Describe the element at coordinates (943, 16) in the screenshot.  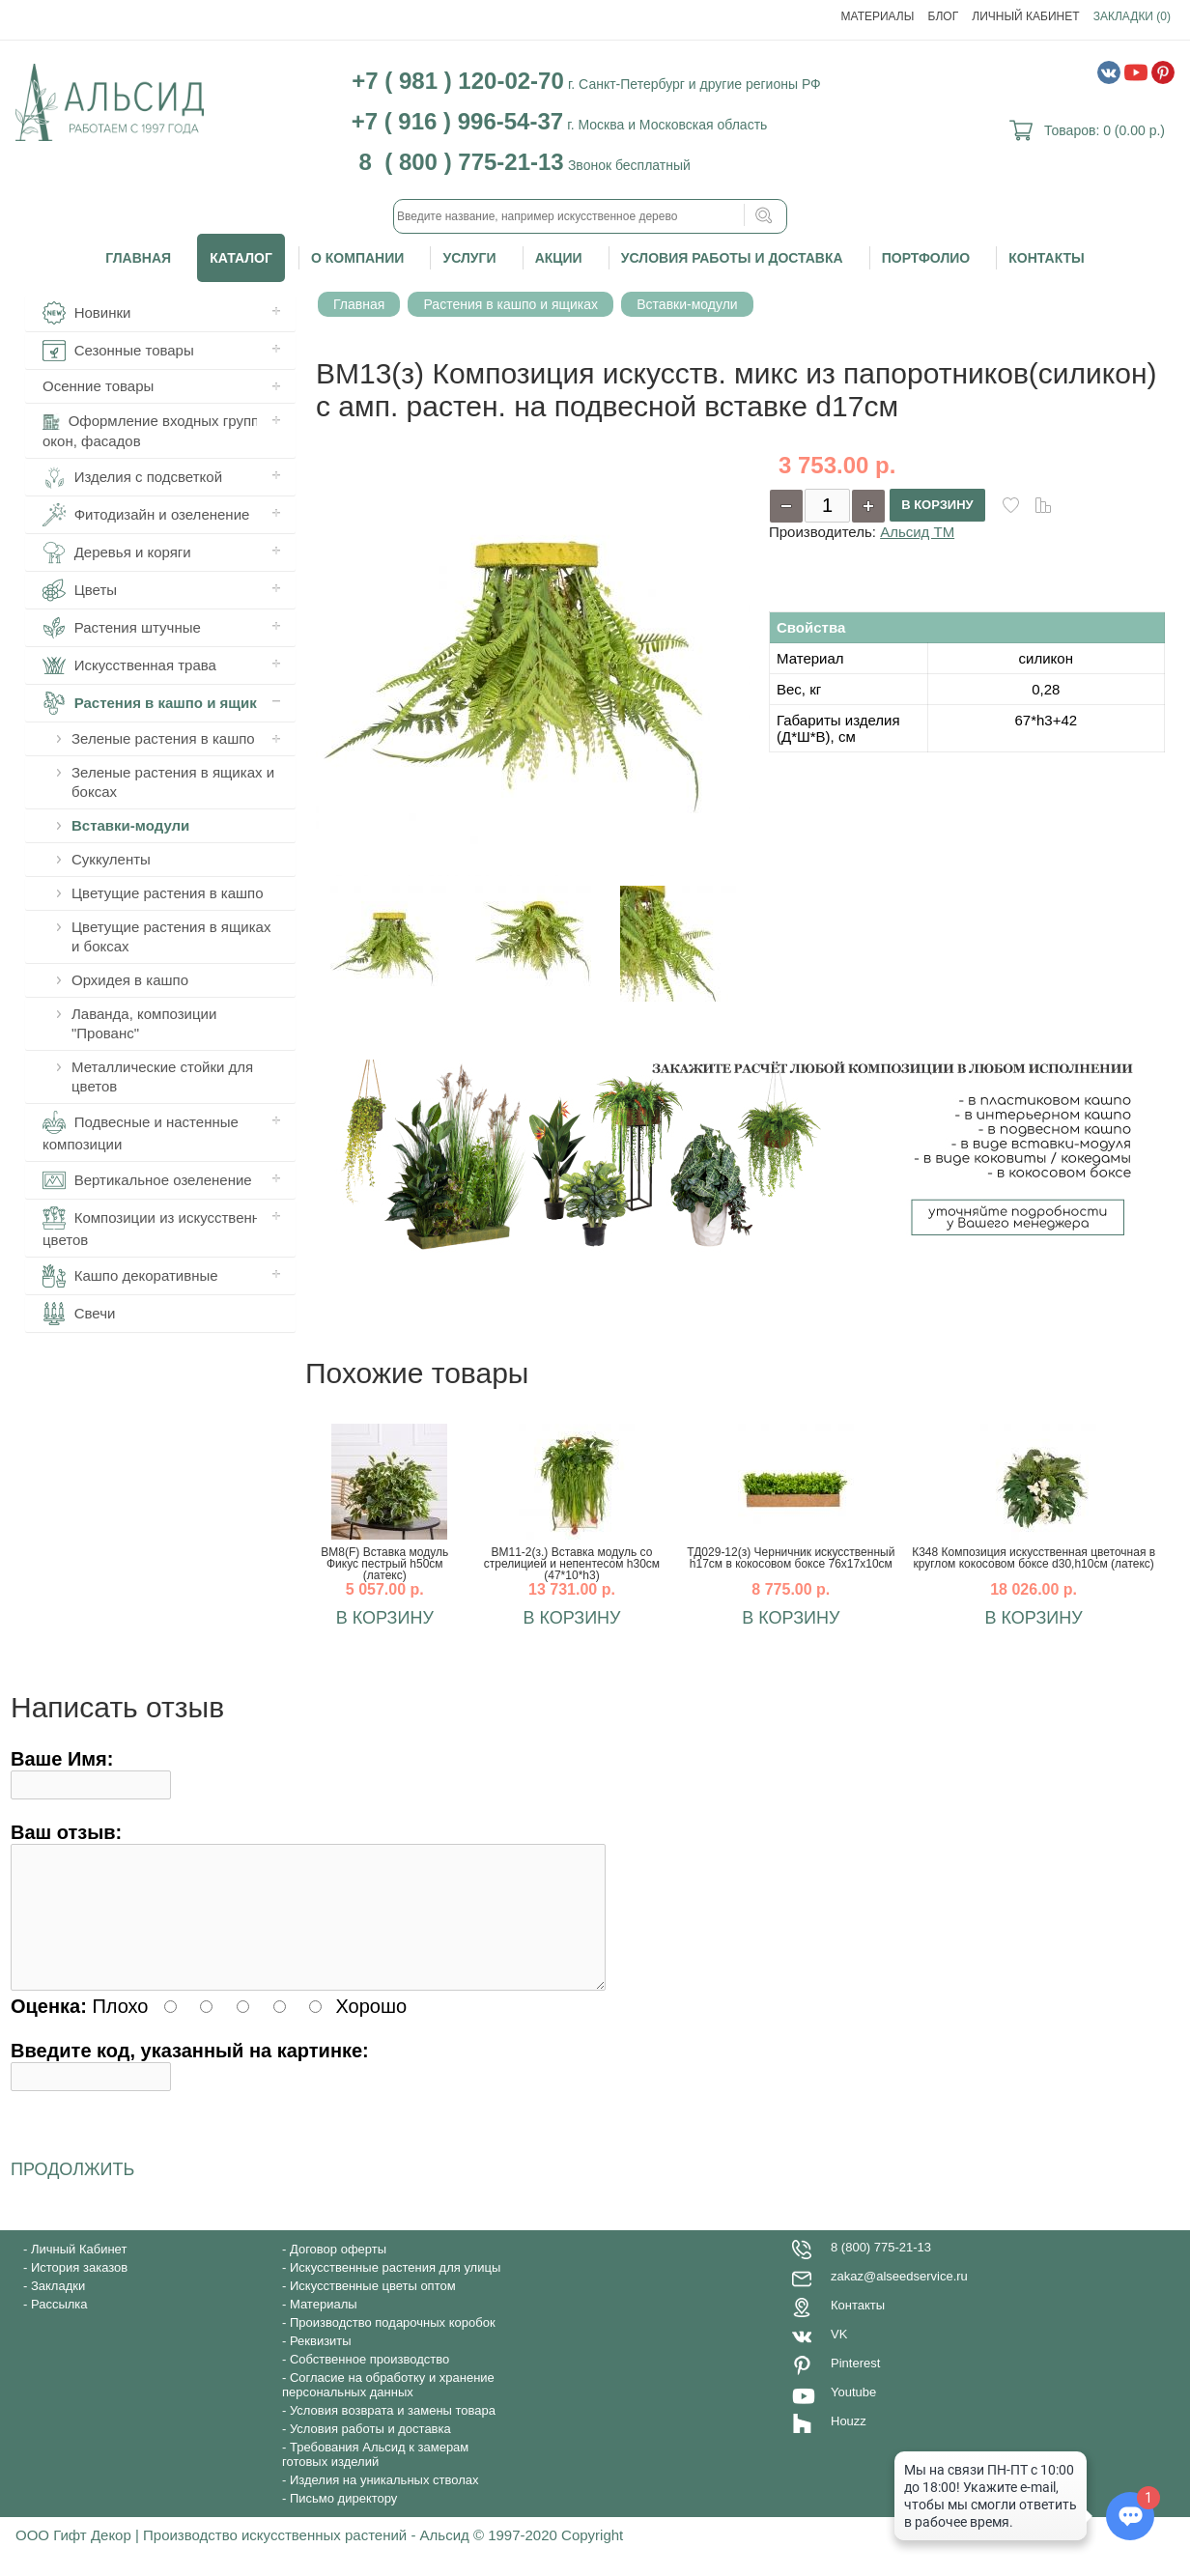
I see `Блог` at that location.